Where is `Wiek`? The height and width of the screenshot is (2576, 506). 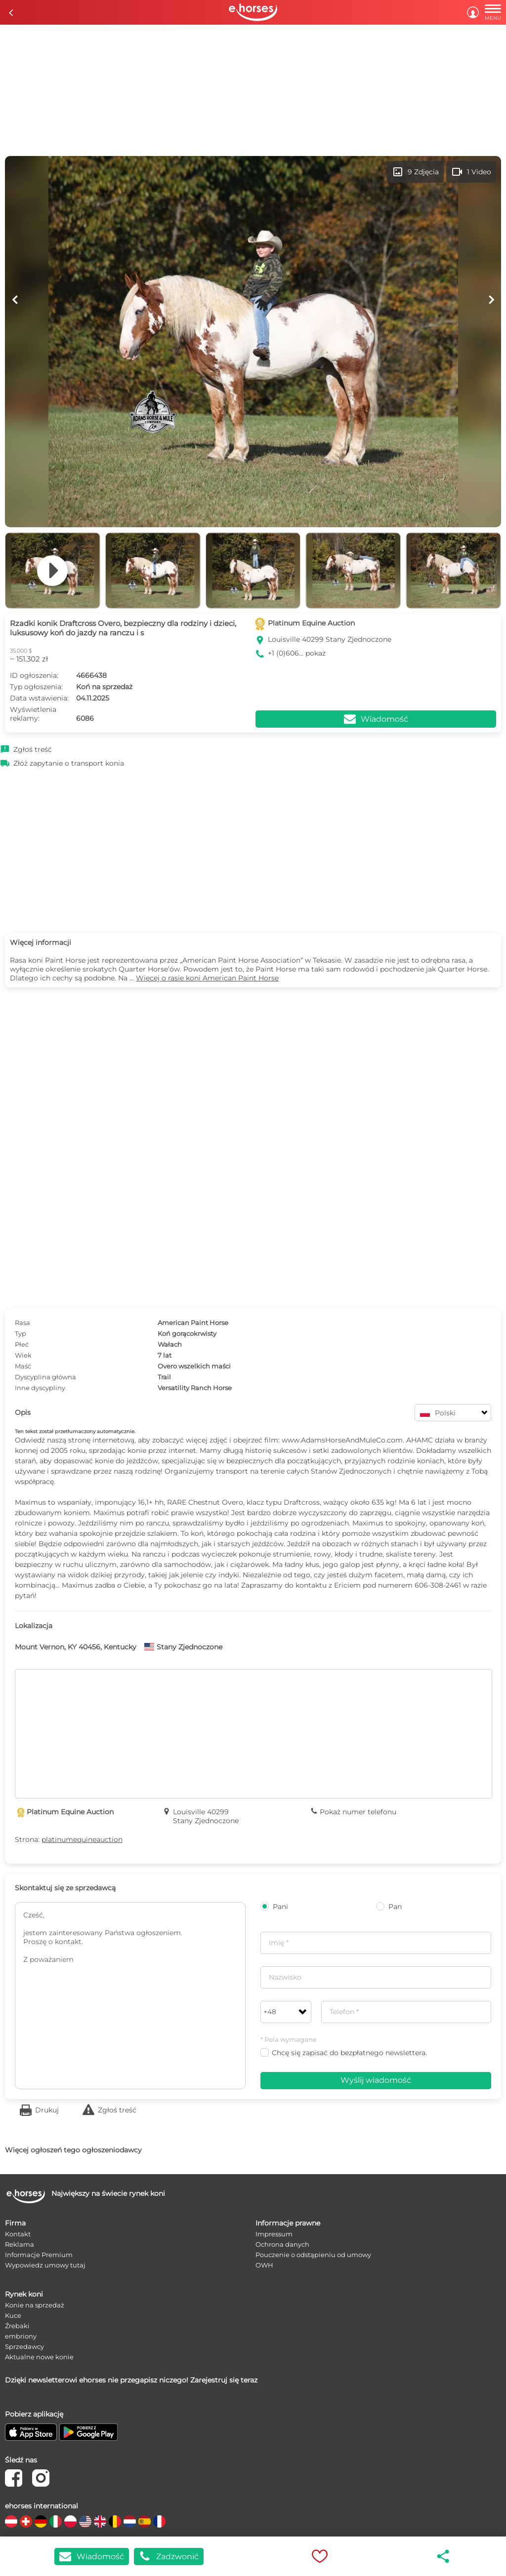 Wiek is located at coordinates (23, 1355).